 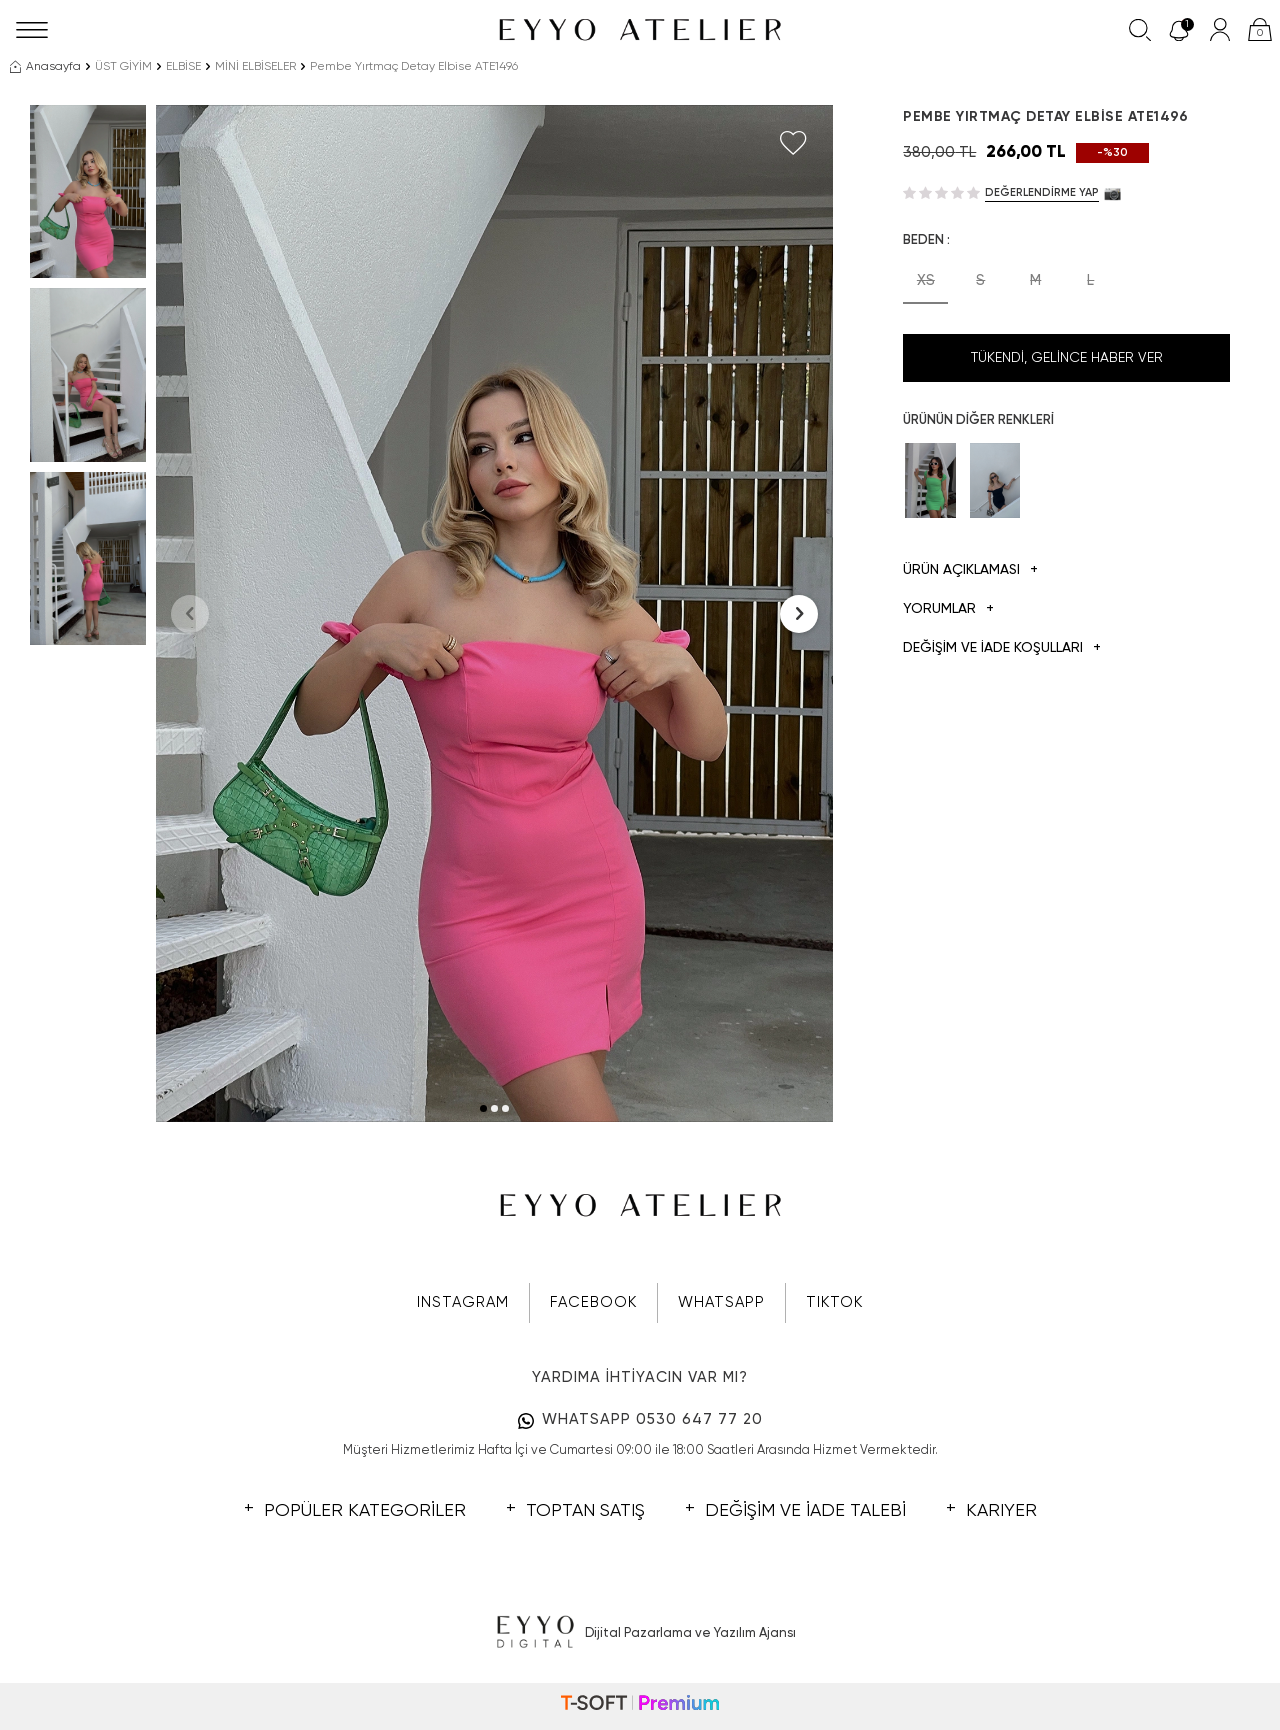 What do you see at coordinates (255, 67) in the screenshot?
I see `MİNİ ELBİSELER` at bounding box center [255, 67].